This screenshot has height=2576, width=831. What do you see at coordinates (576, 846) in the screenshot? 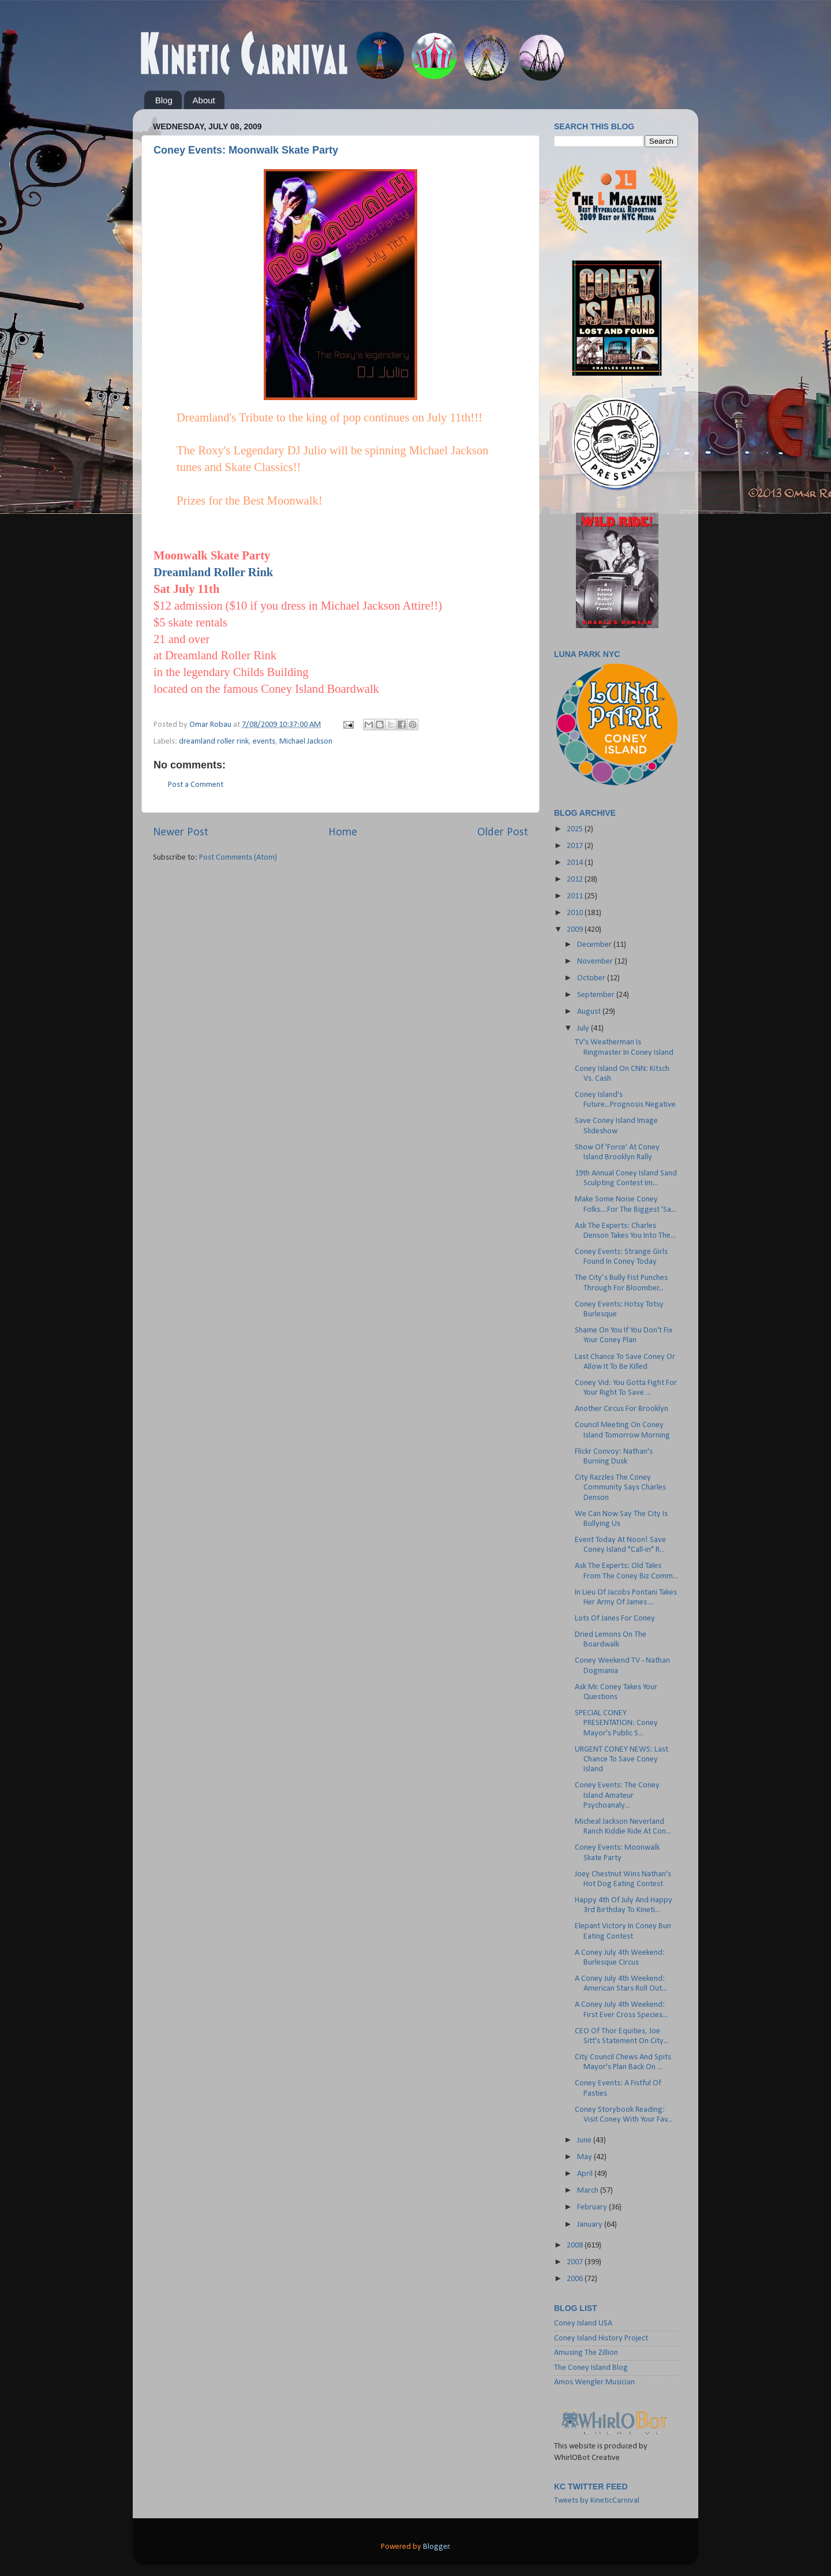
I see `2017` at bounding box center [576, 846].